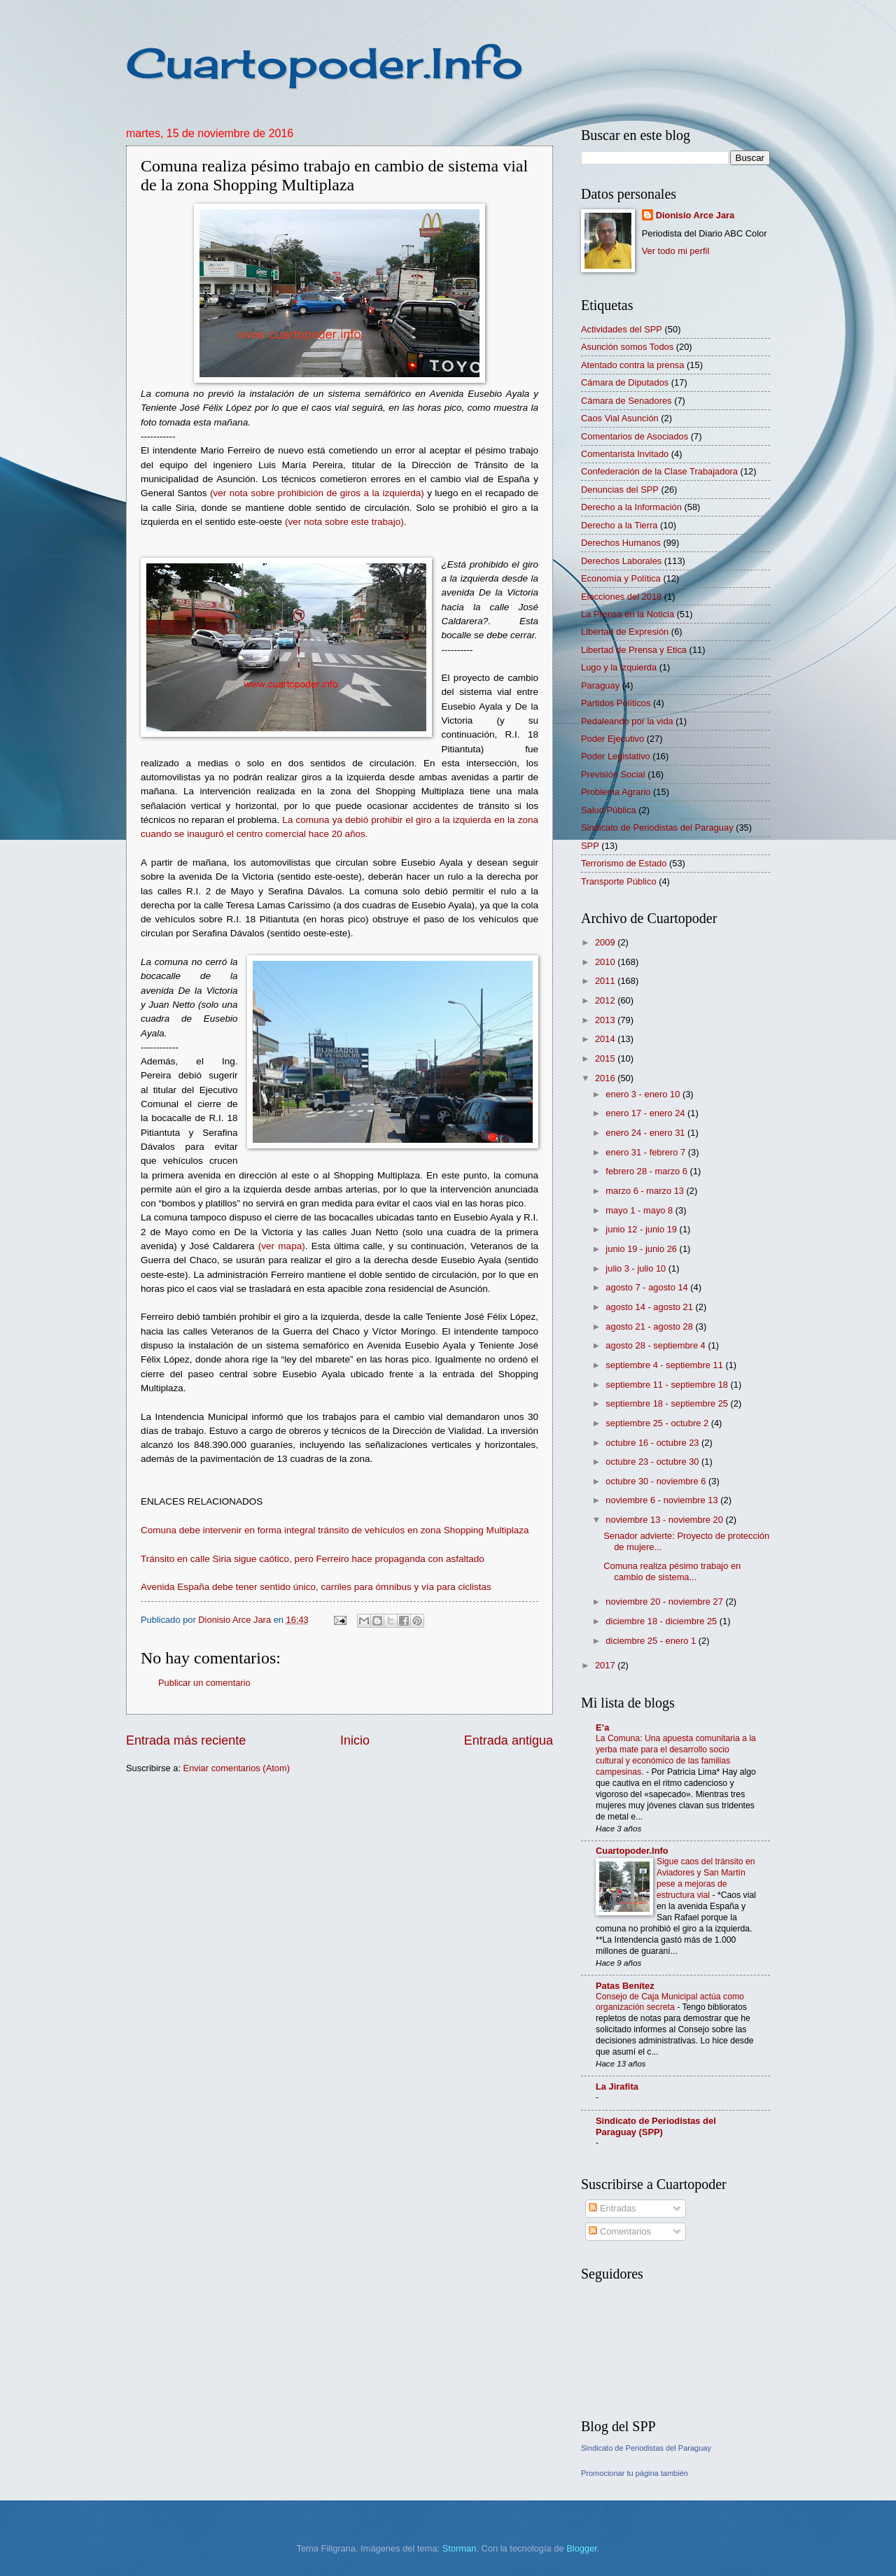 The image size is (896, 2576). Describe the element at coordinates (634, 2473) in the screenshot. I see `Promocionar tu página también` at that location.